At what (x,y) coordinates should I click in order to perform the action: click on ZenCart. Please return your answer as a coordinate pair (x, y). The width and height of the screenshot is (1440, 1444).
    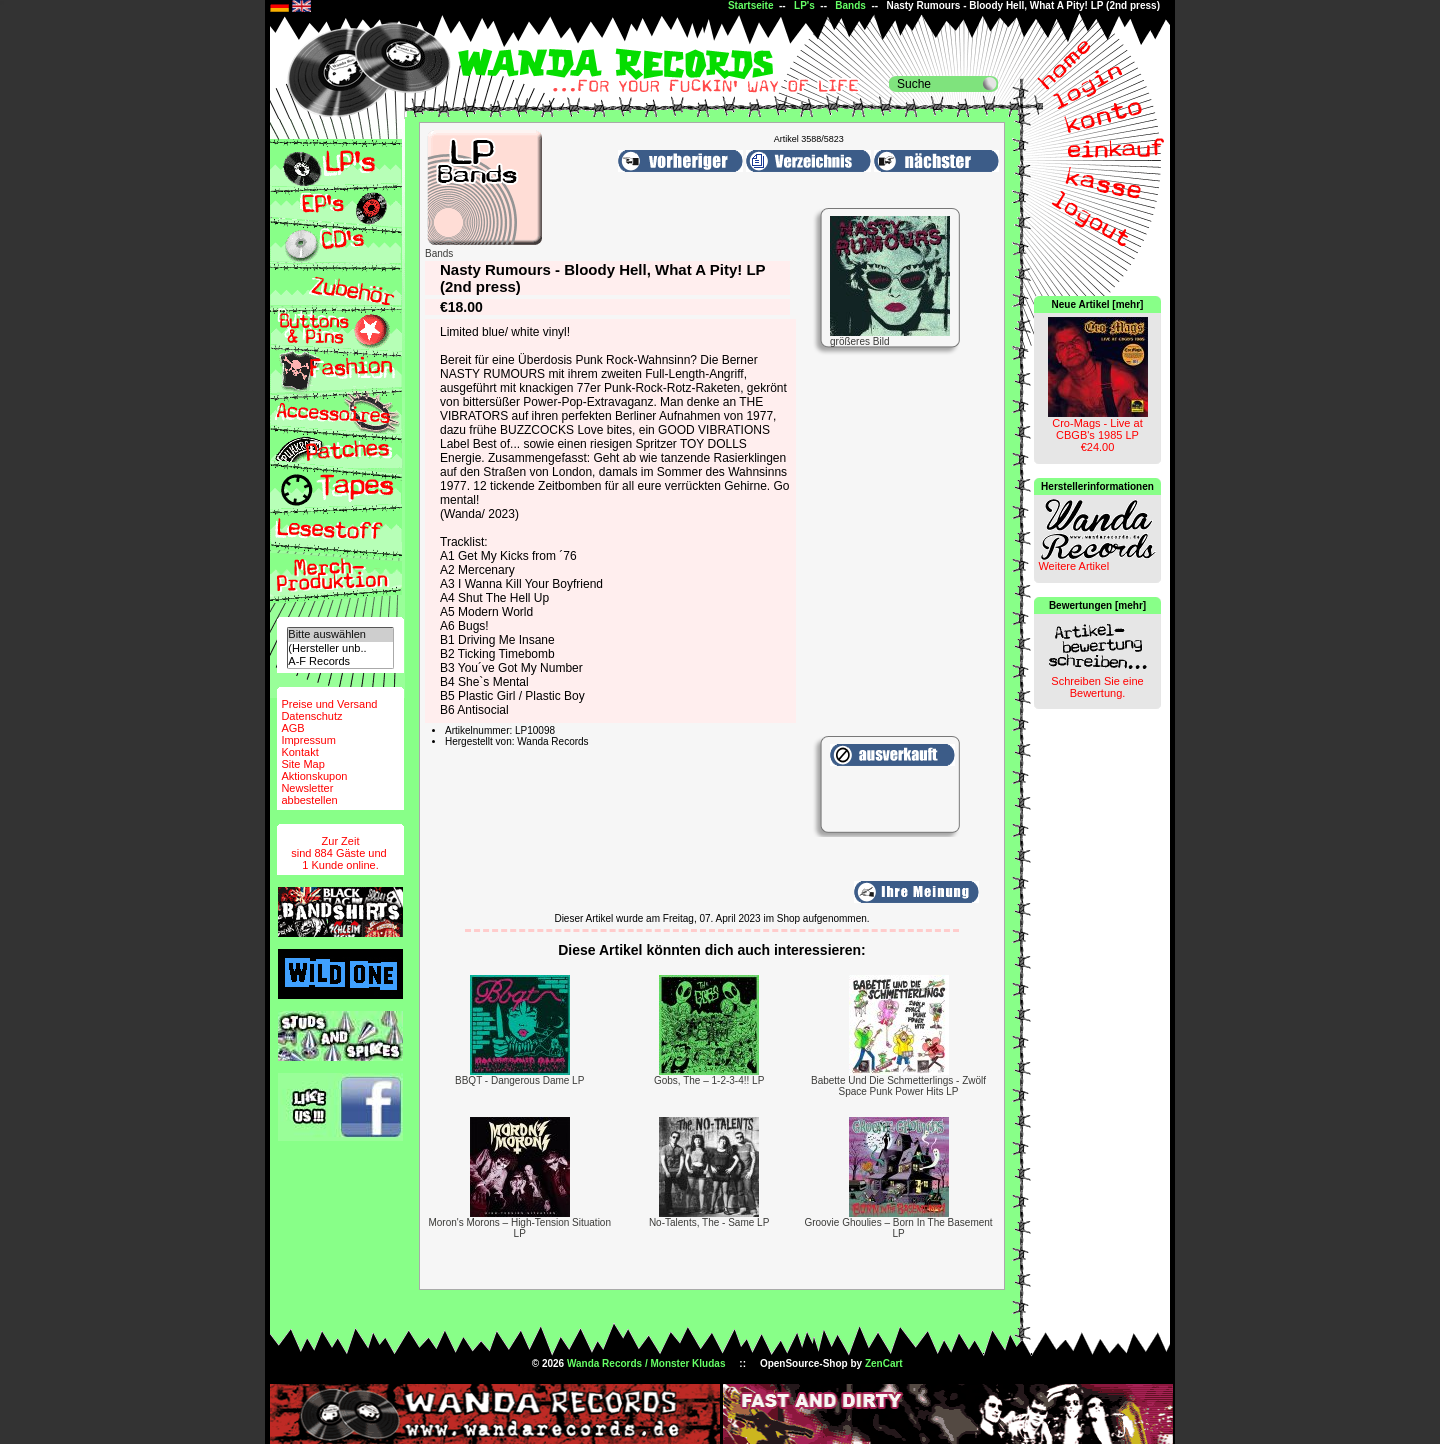
    Looking at the image, I should click on (884, 1363).